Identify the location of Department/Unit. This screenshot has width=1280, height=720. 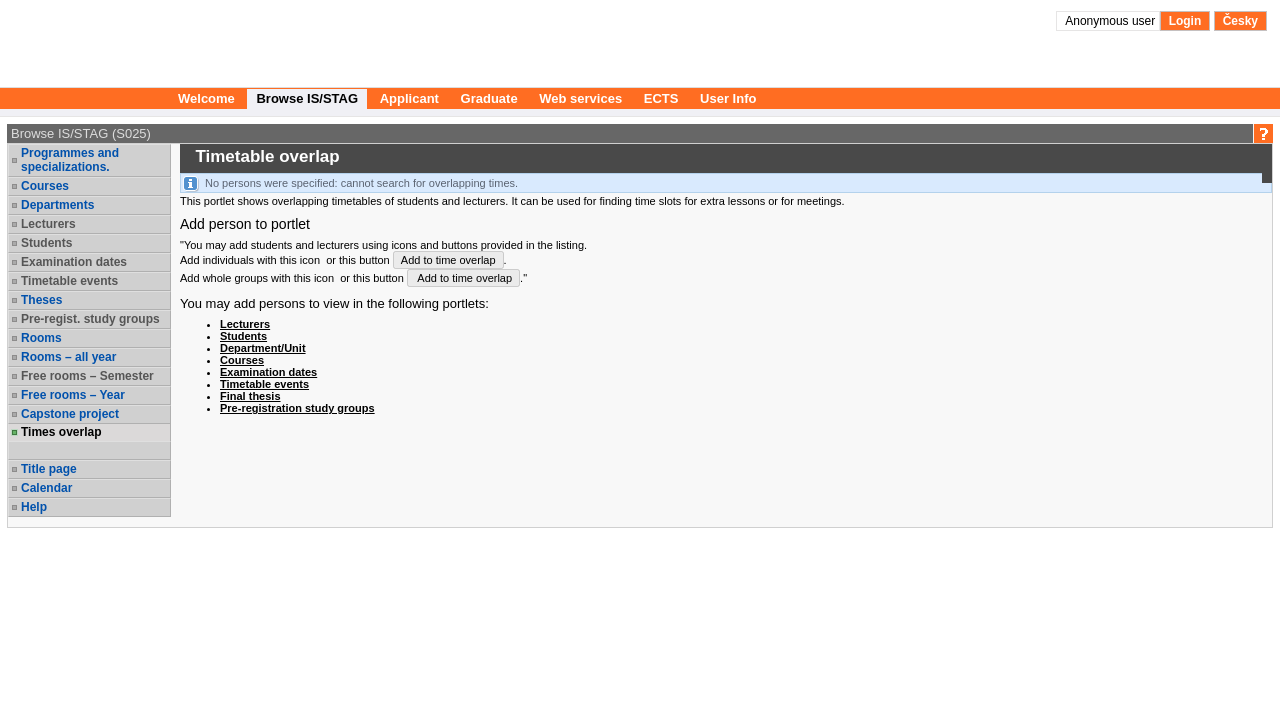
(263, 348).